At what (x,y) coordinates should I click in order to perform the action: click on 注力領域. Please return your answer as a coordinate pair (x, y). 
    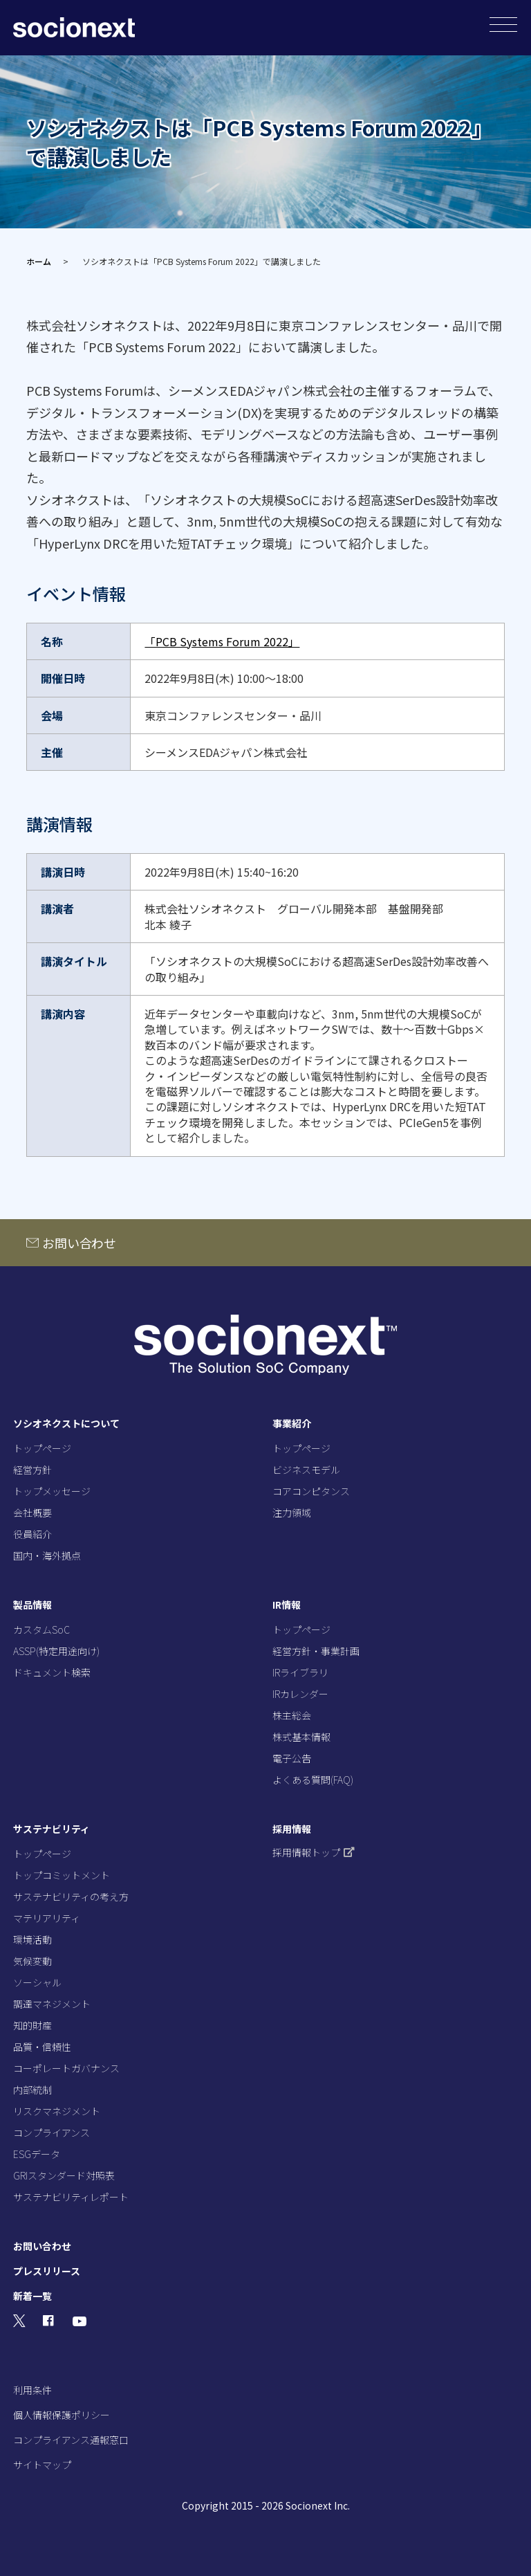
    Looking at the image, I should click on (291, 1512).